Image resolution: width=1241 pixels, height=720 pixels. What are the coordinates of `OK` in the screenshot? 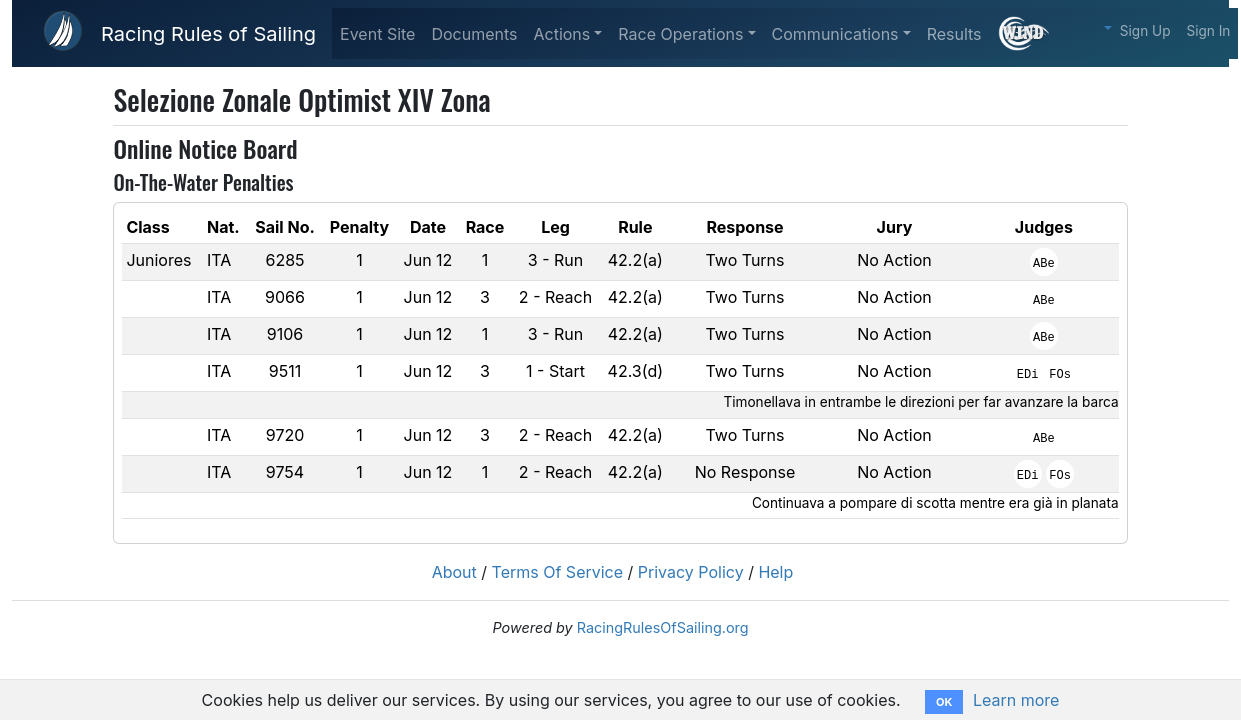 It's located at (944, 702).